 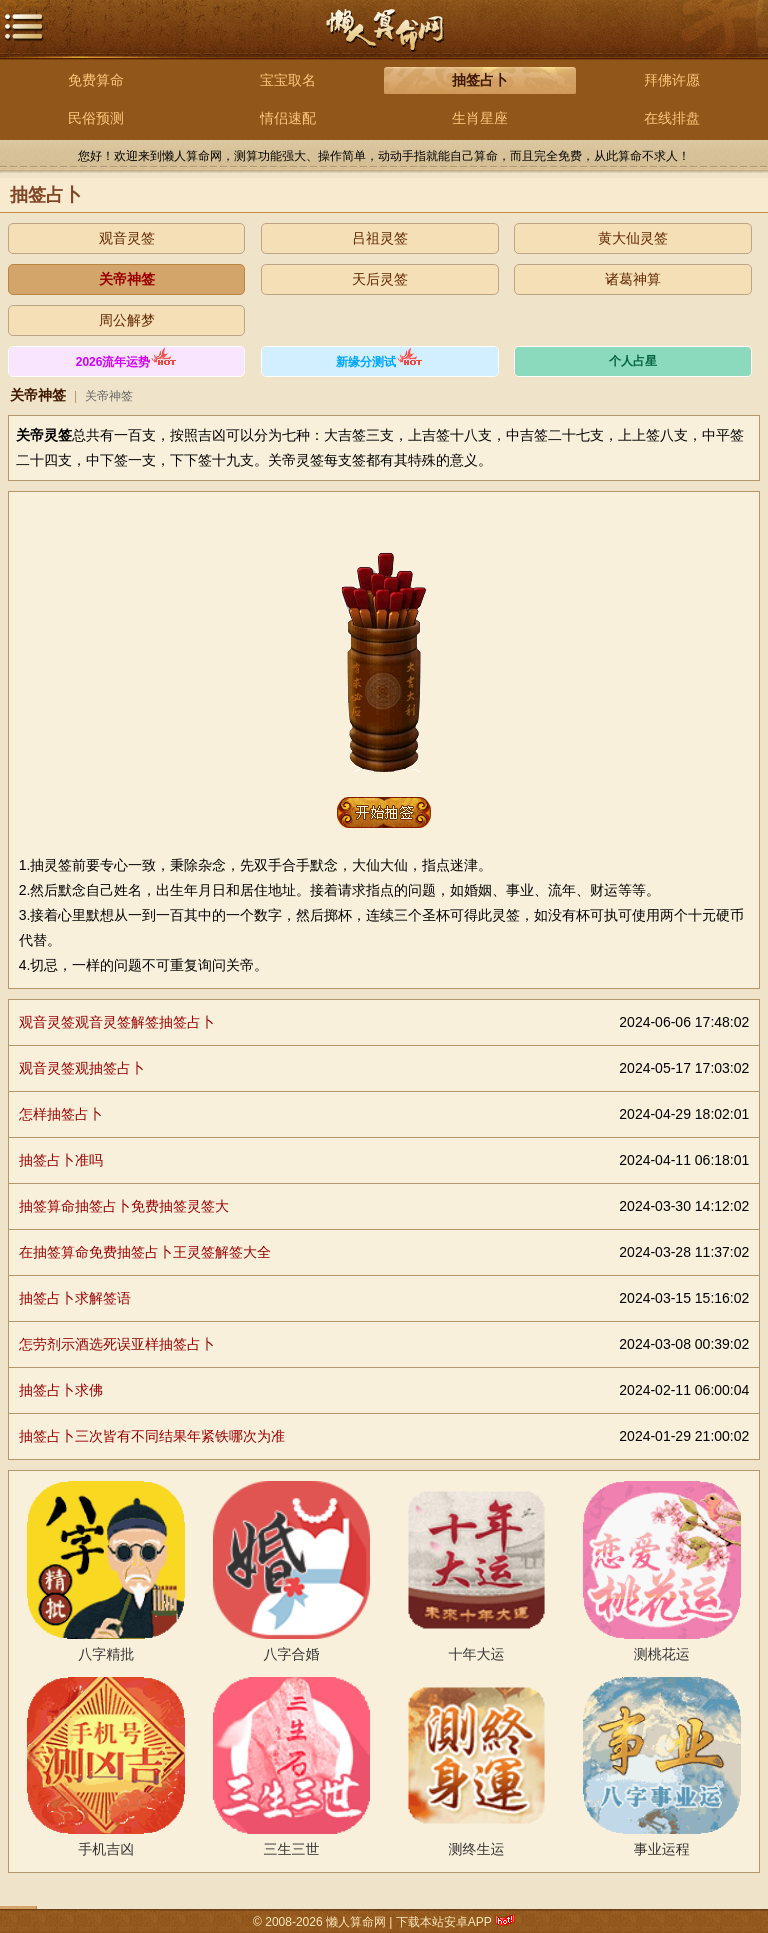 I want to click on 黄大仙灵签, so click(x=633, y=238).